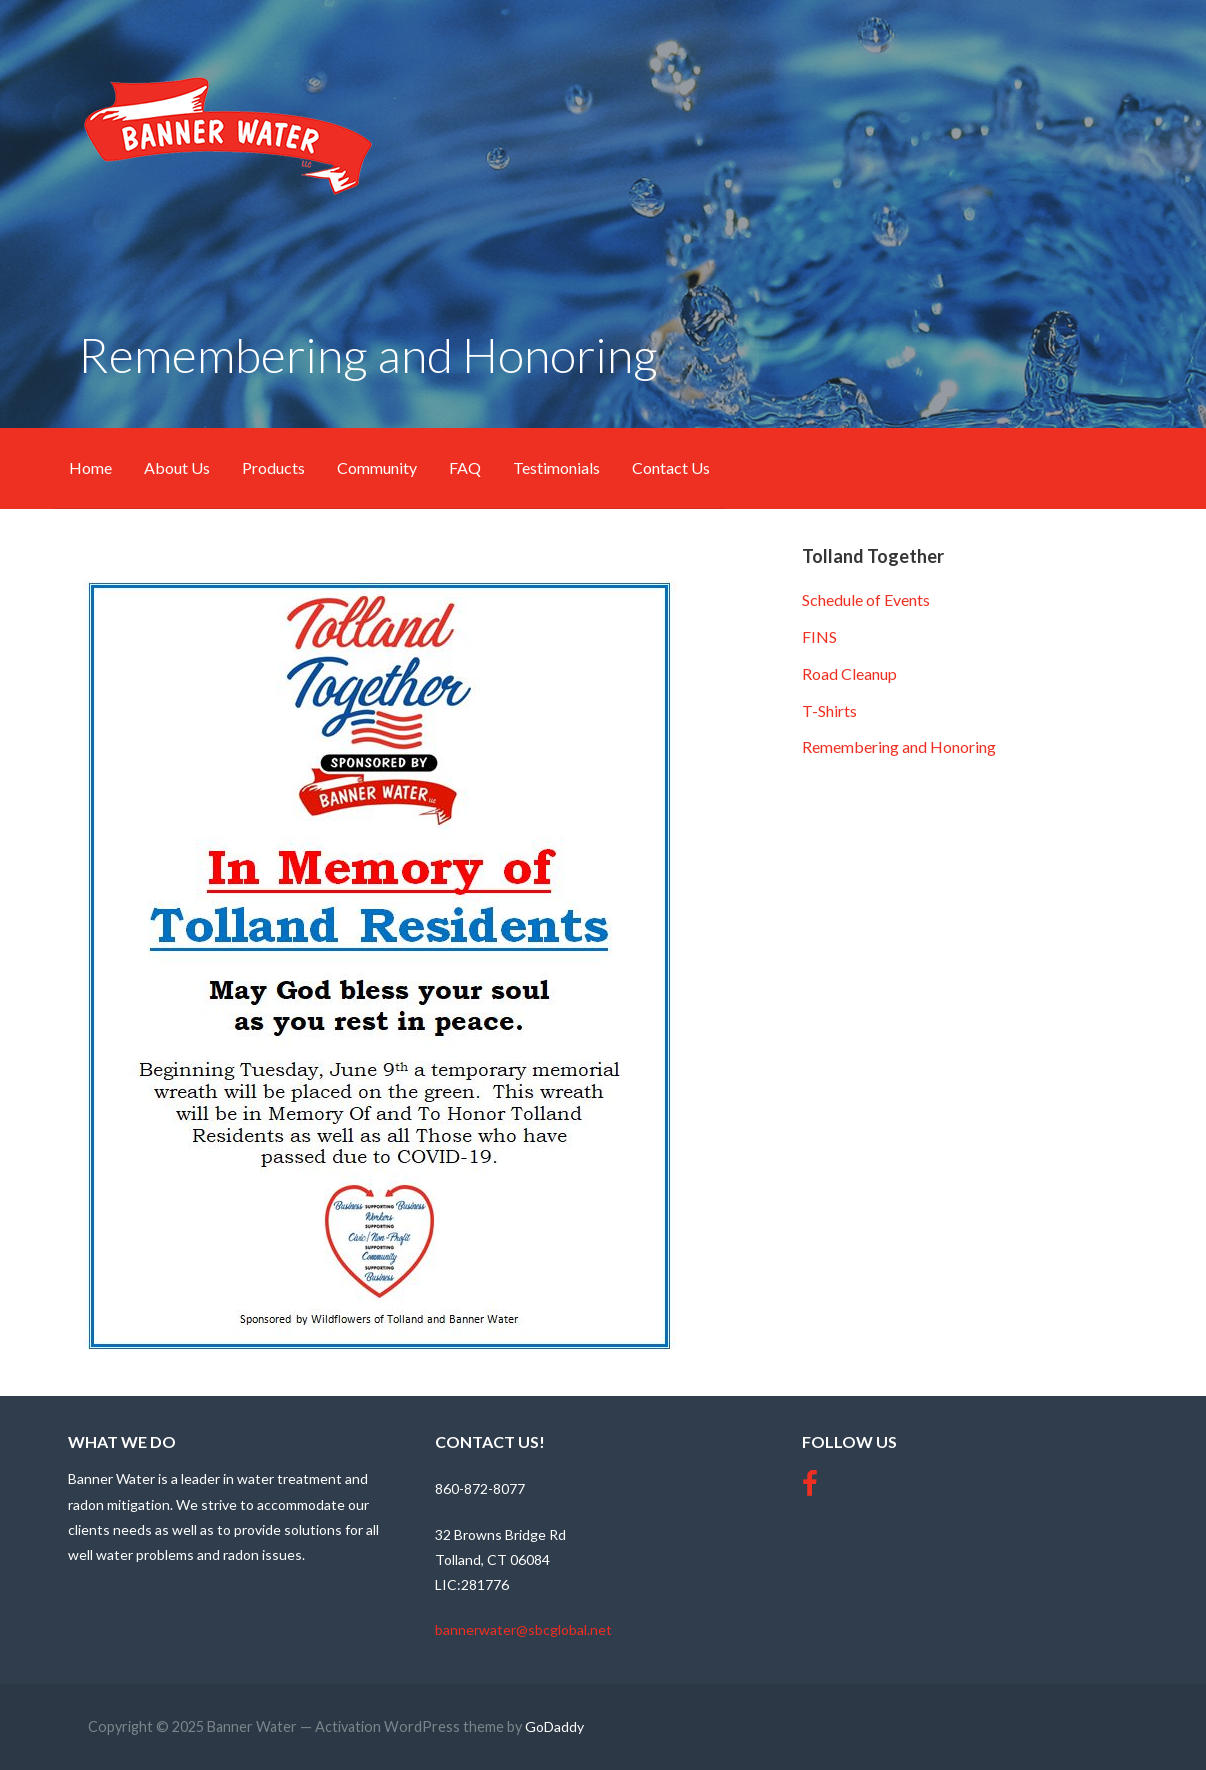 The height and width of the screenshot is (1770, 1206). I want to click on Home, so click(90, 467).